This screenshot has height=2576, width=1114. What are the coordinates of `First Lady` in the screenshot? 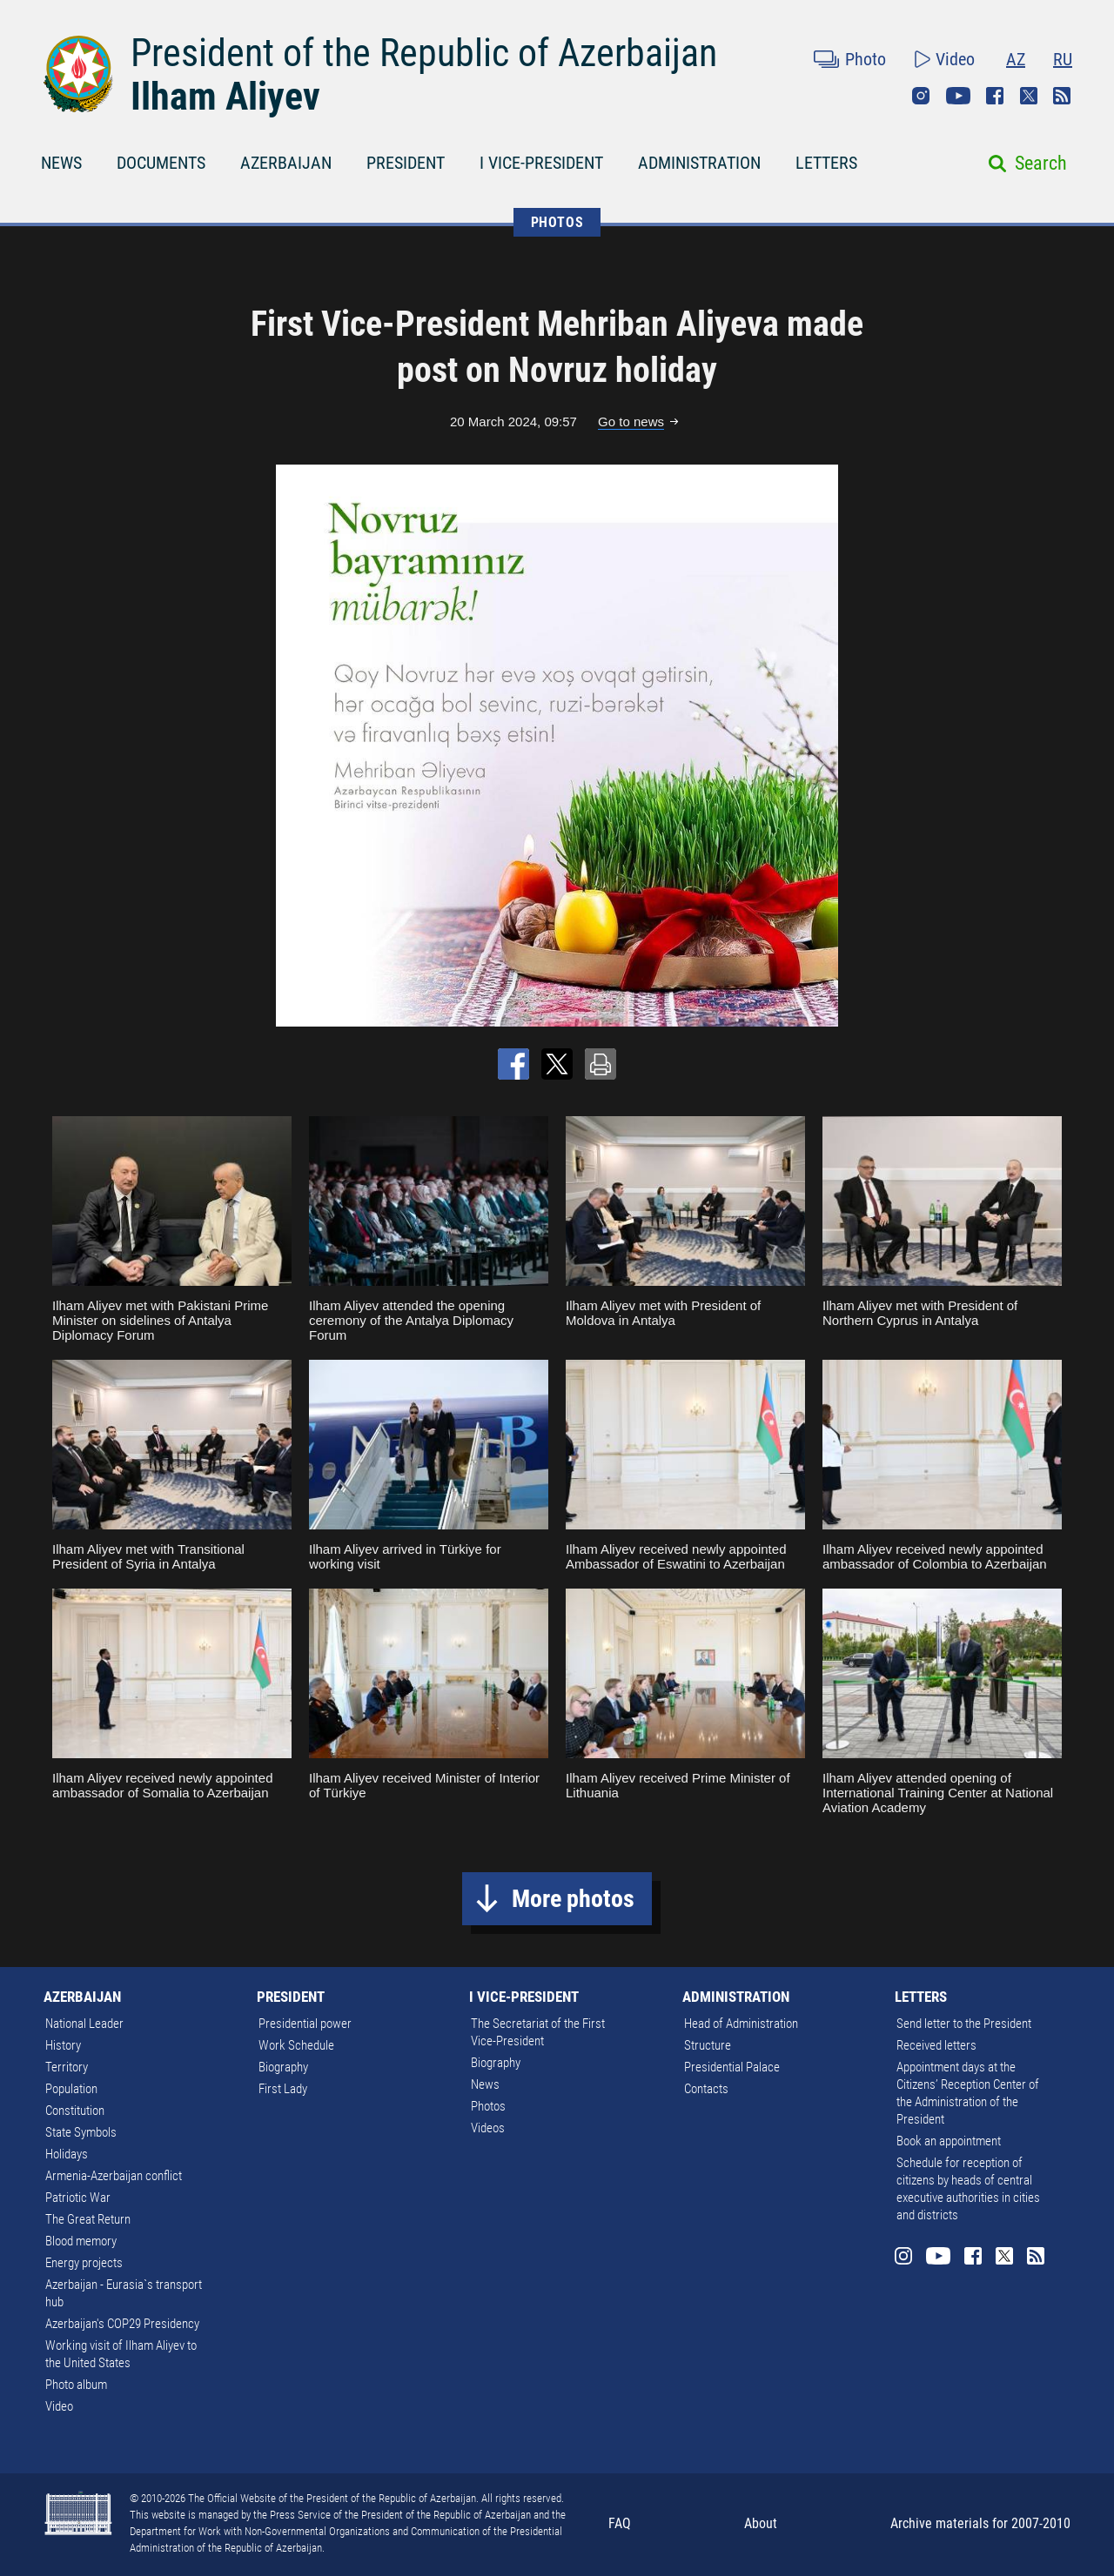 It's located at (282, 2089).